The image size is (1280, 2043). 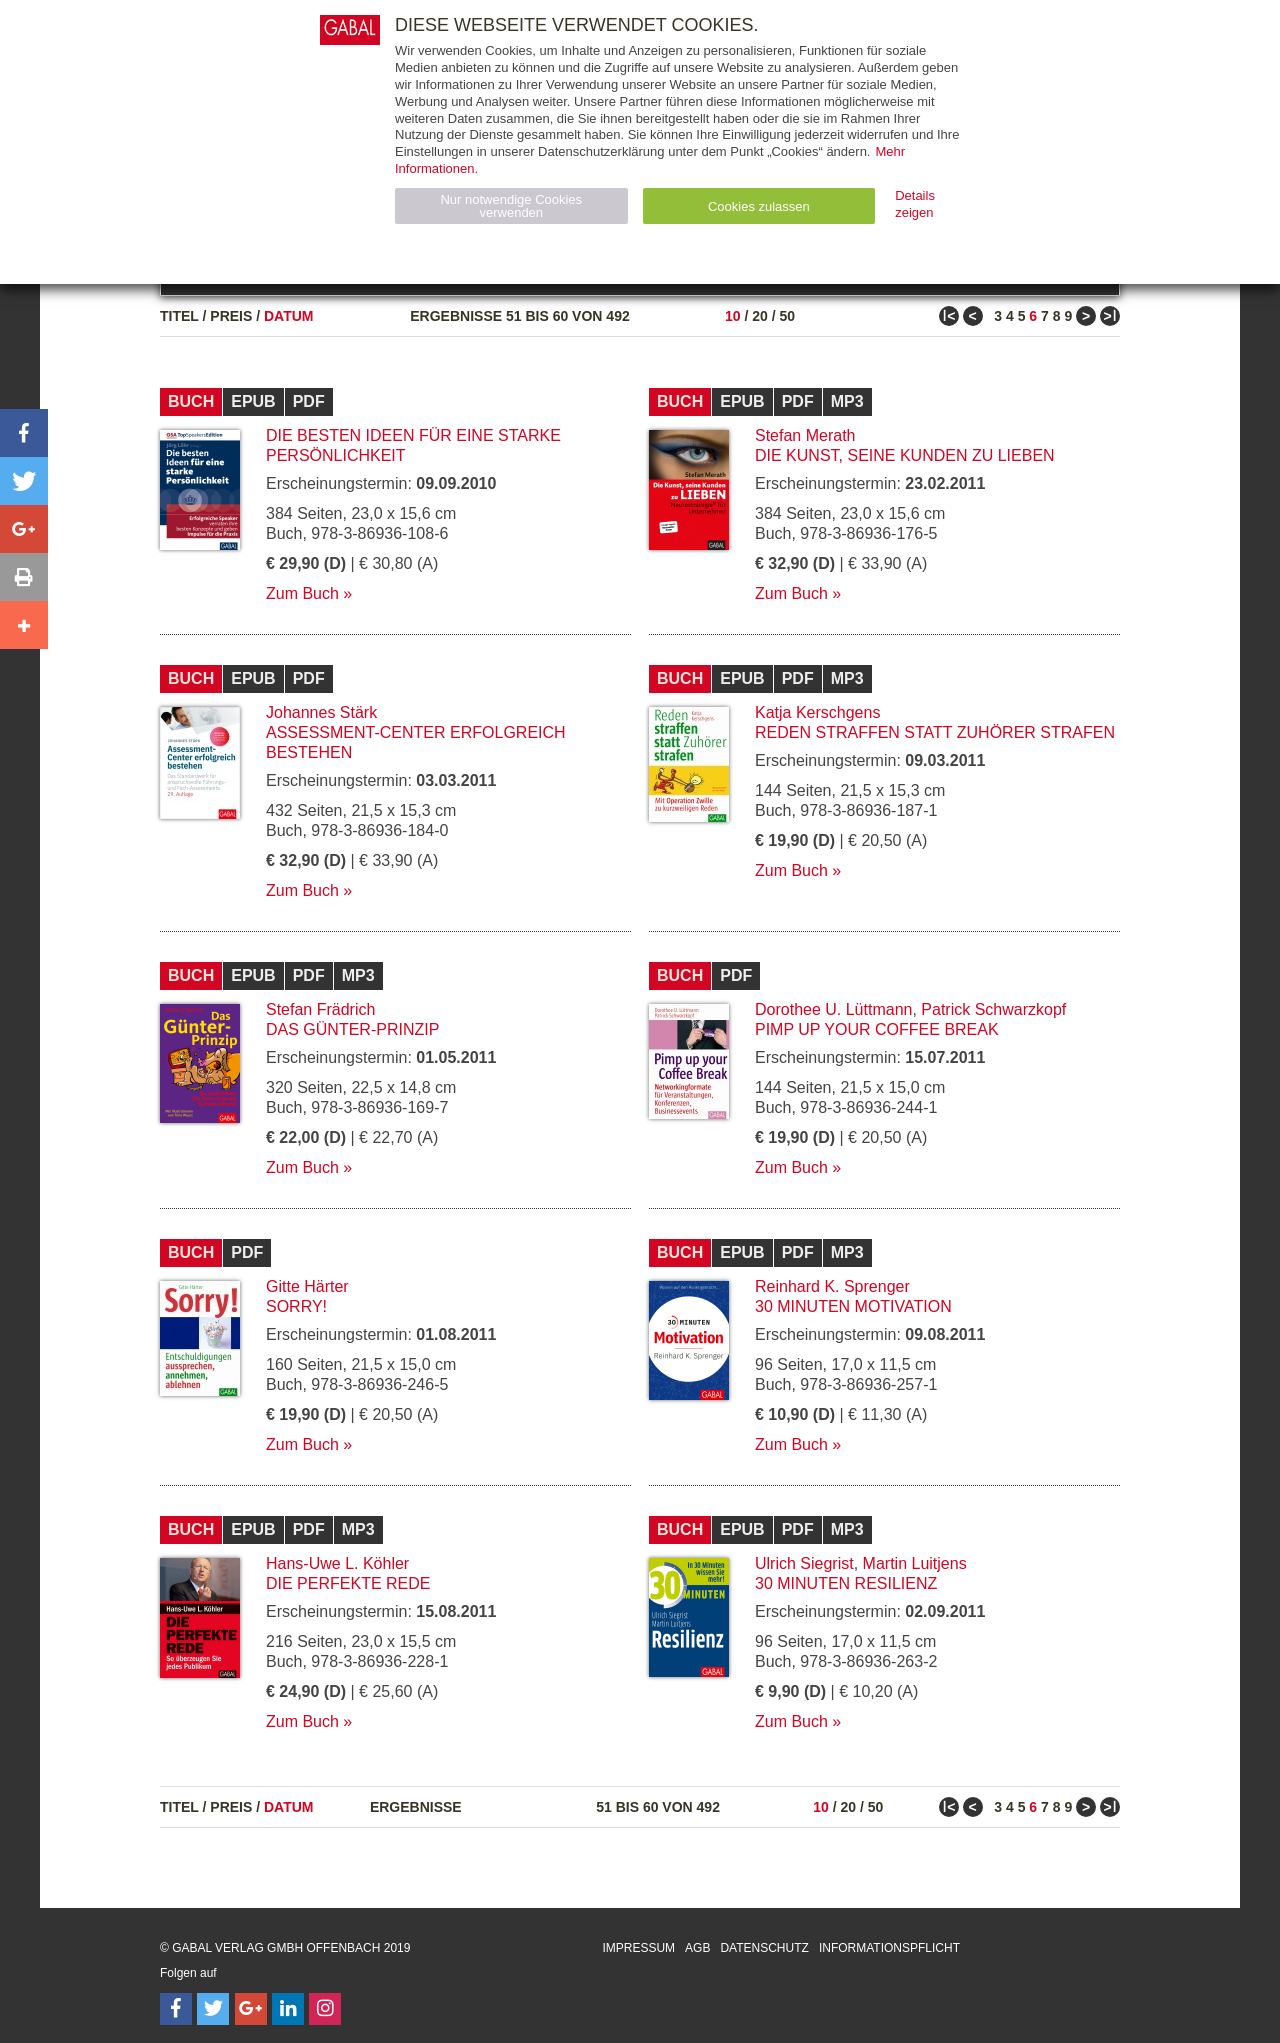 I want to click on Reden straffen statt Zuhörer strafen, so click(x=935, y=732).